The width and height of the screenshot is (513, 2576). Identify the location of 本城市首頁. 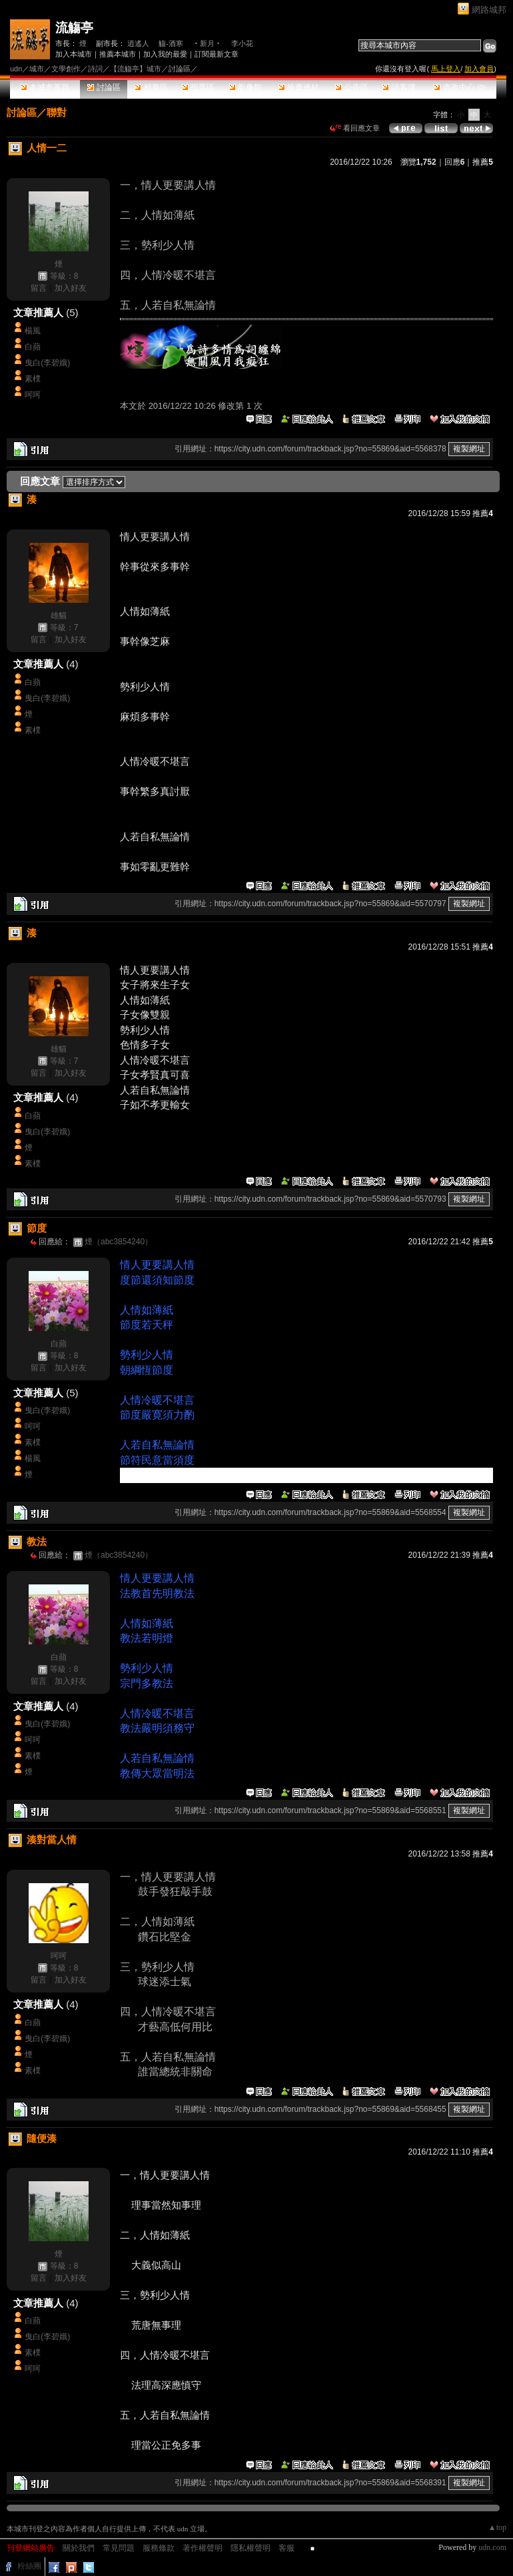
(45, 87).